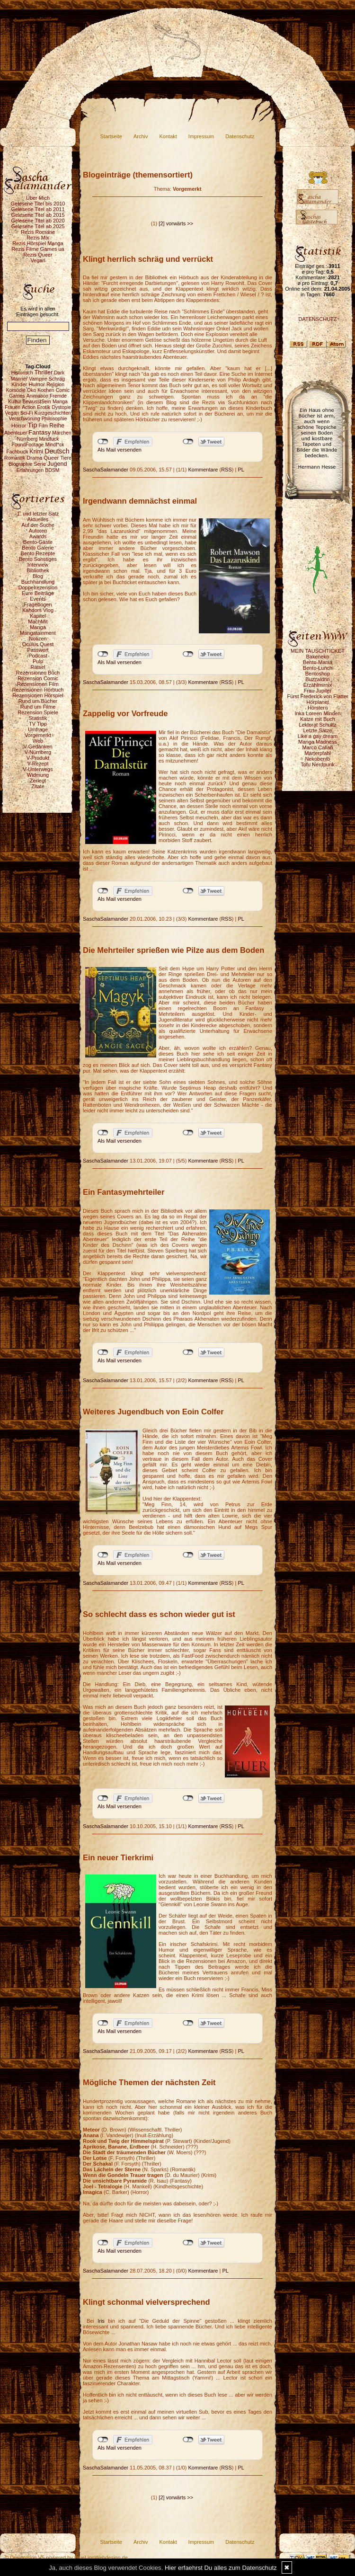 The width and height of the screenshot is (355, 2576). I want to click on Kontakt, so click(168, 136).